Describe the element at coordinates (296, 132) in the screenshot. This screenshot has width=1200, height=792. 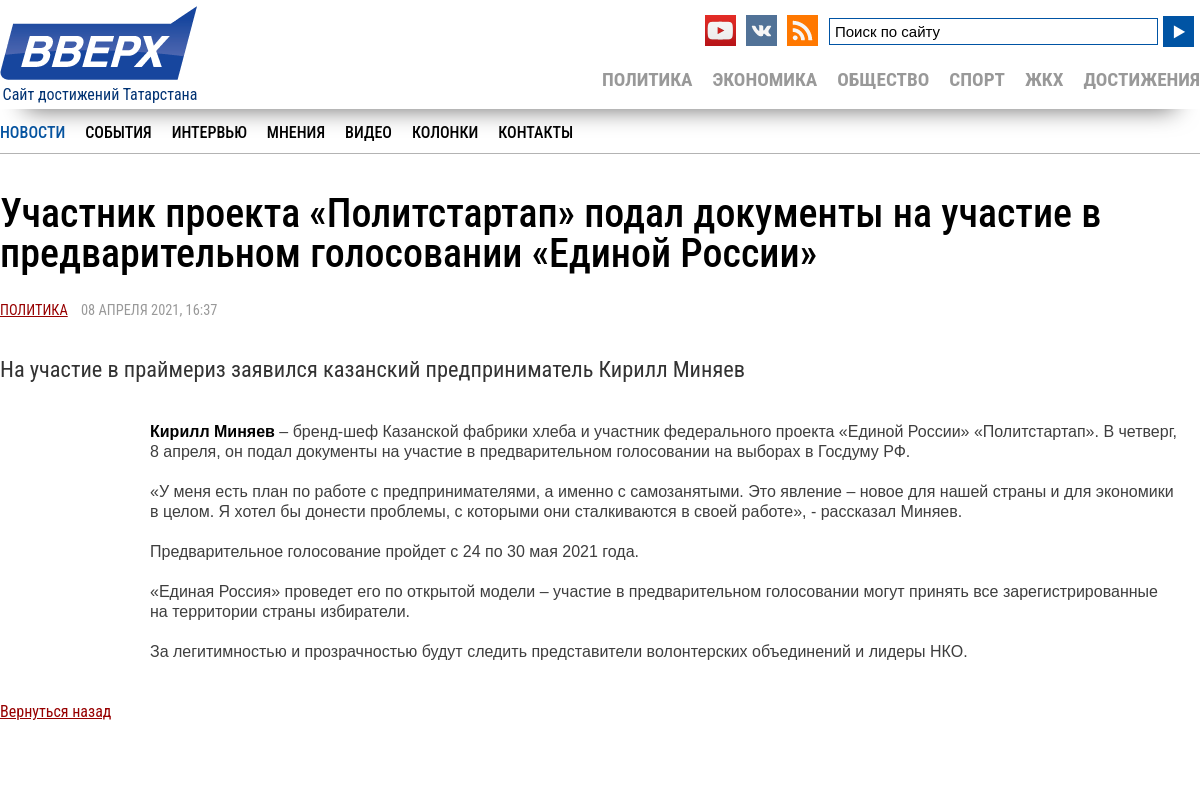
I see `Мнения` at that location.